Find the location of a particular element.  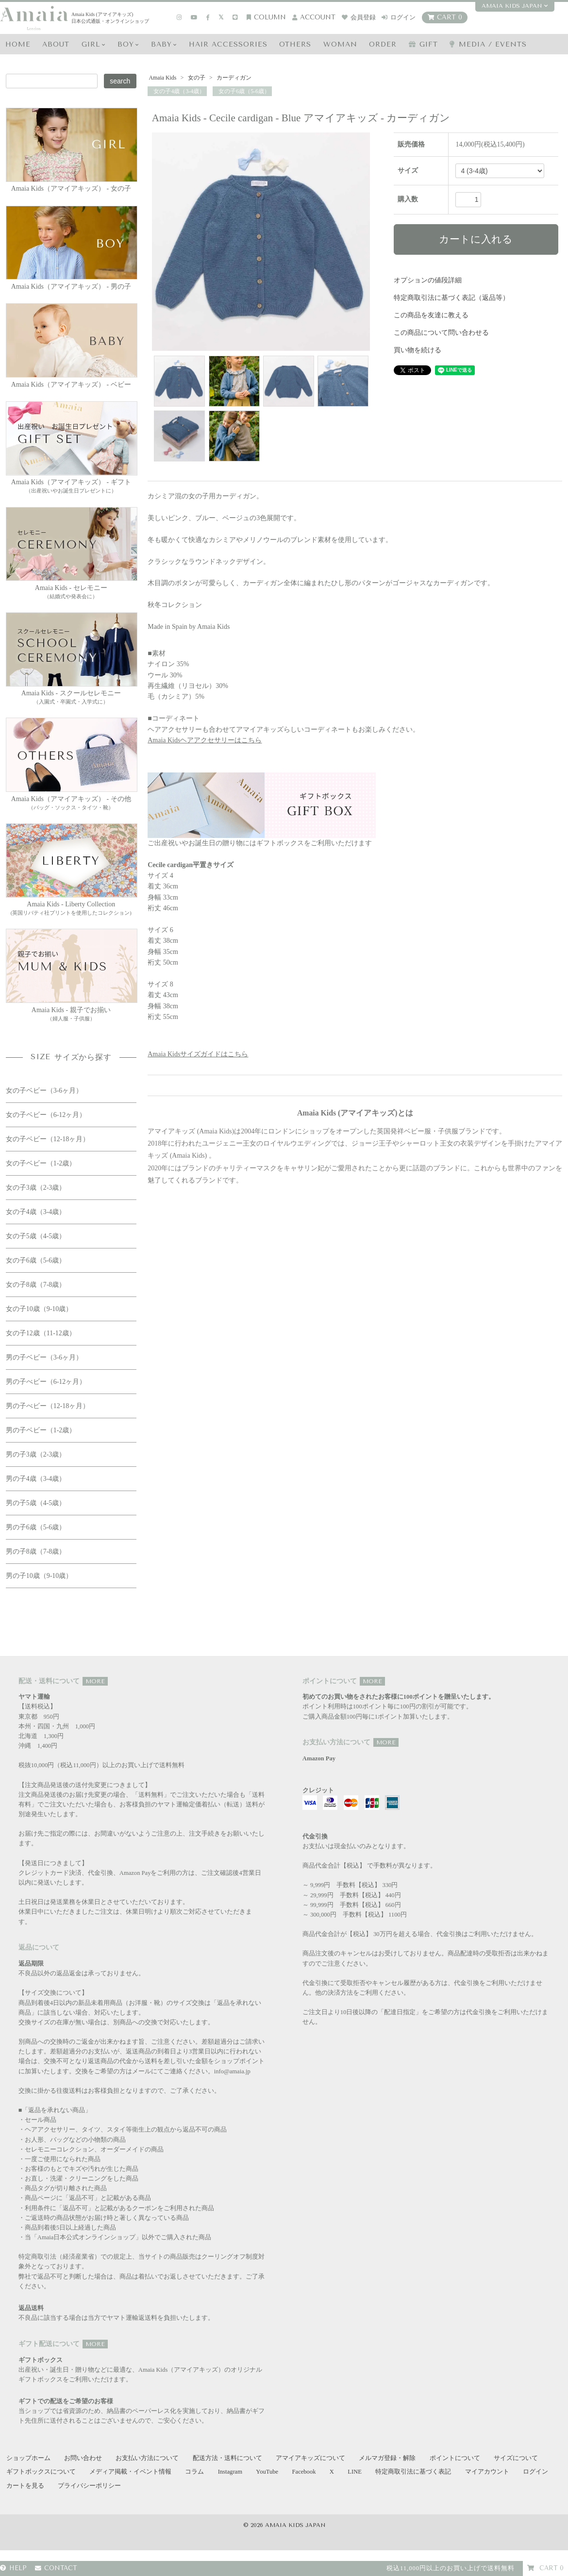

お問い合わせ is located at coordinates (83, 2458).